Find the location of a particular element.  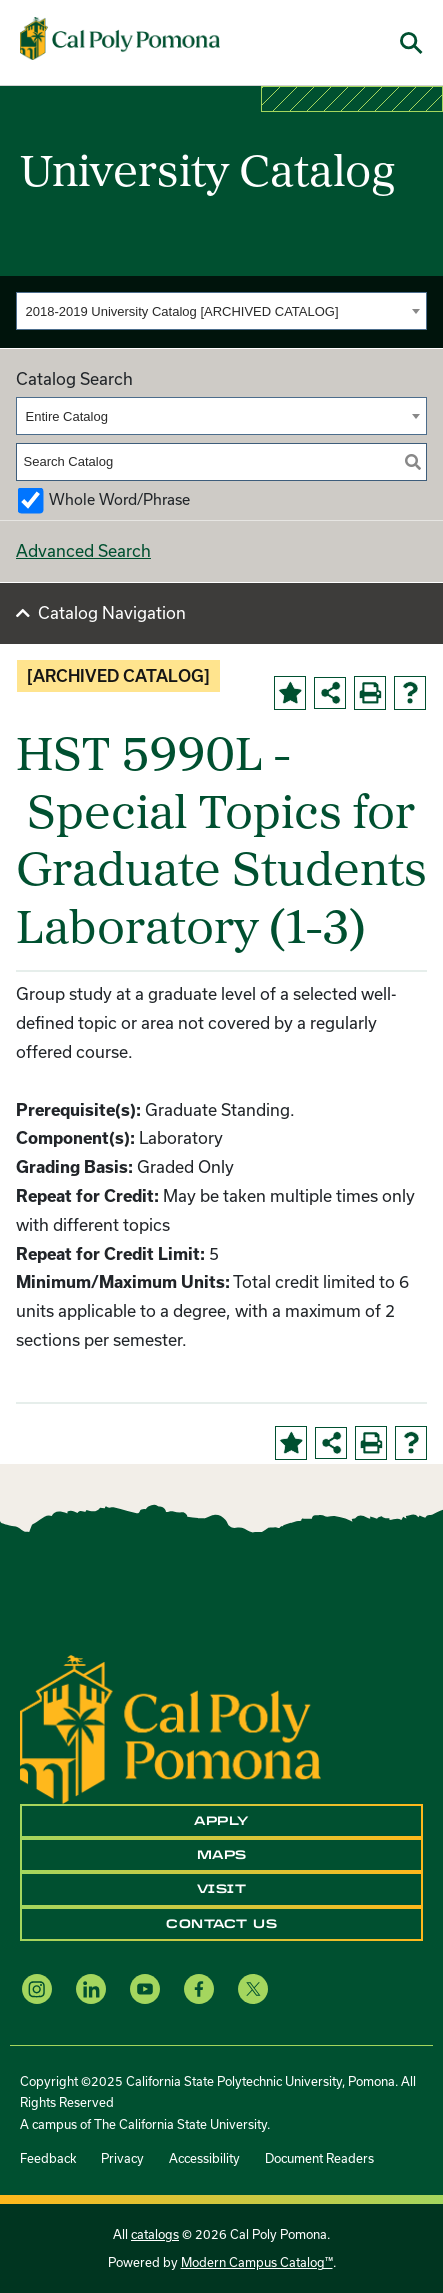

Feedback is located at coordinates (48, 2158).